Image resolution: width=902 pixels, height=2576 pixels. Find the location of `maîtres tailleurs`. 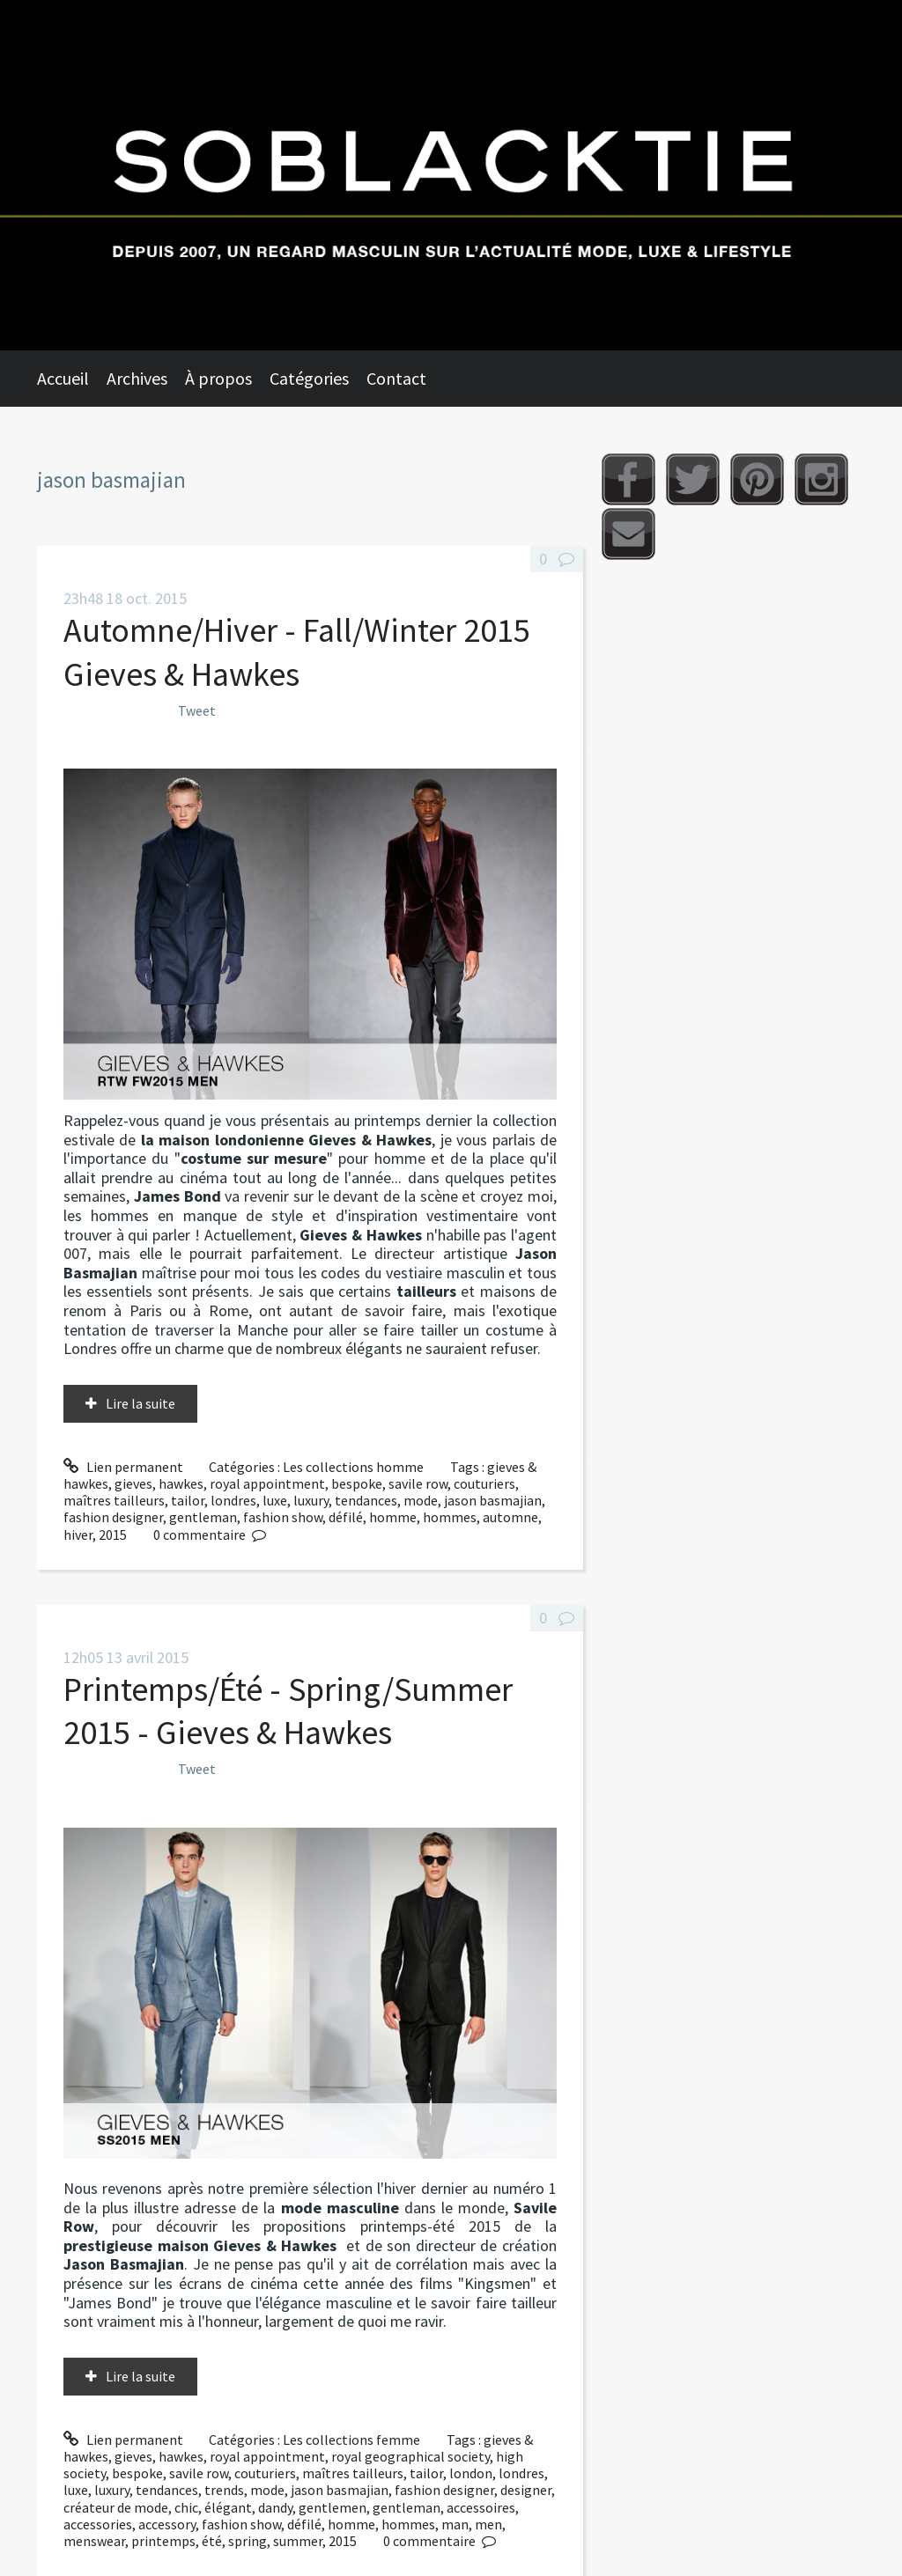

maîtres tailleurs is located at coordinates (114, 1500).